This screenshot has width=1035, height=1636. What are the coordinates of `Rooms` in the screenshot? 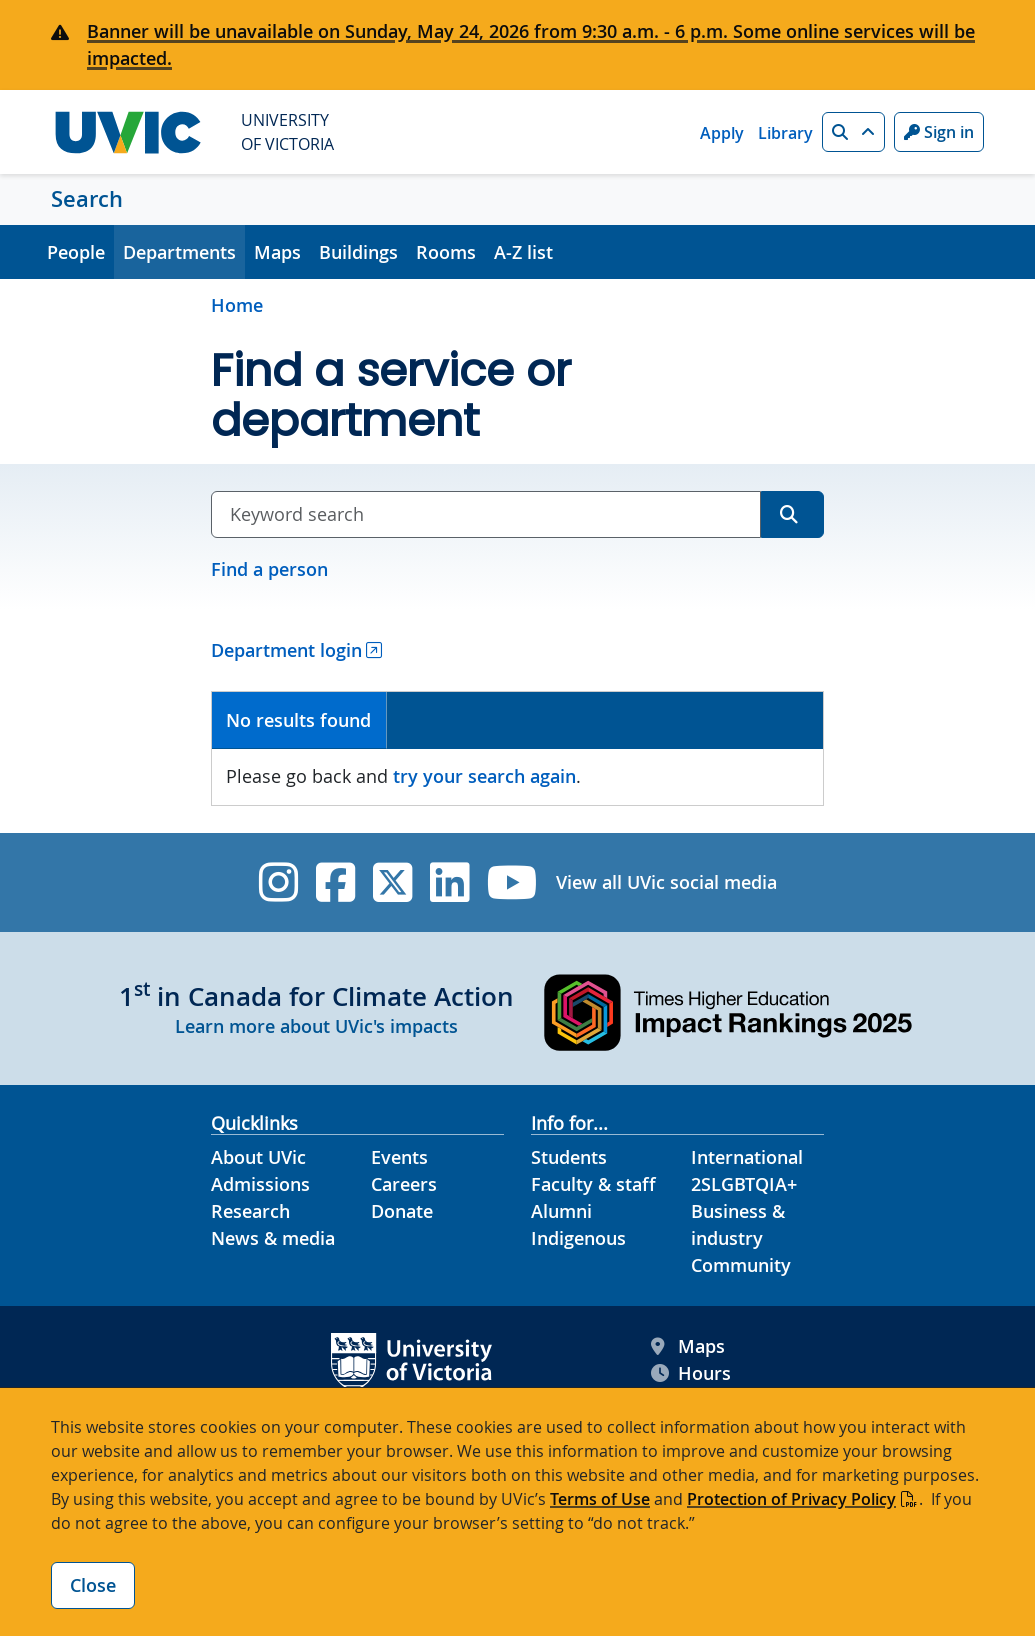 It's located at (446, 252).